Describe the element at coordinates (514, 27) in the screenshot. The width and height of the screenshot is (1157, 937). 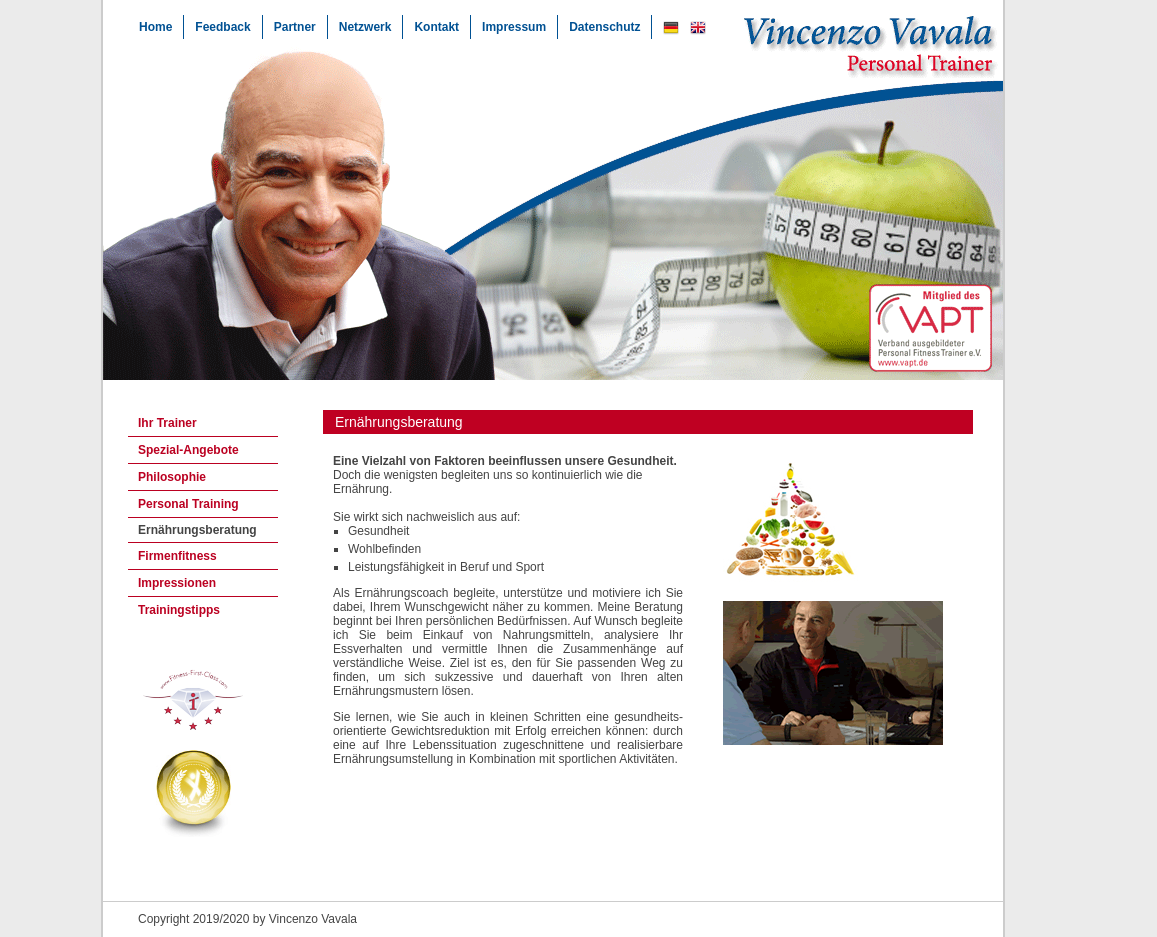
I see `Impressum` at that location.